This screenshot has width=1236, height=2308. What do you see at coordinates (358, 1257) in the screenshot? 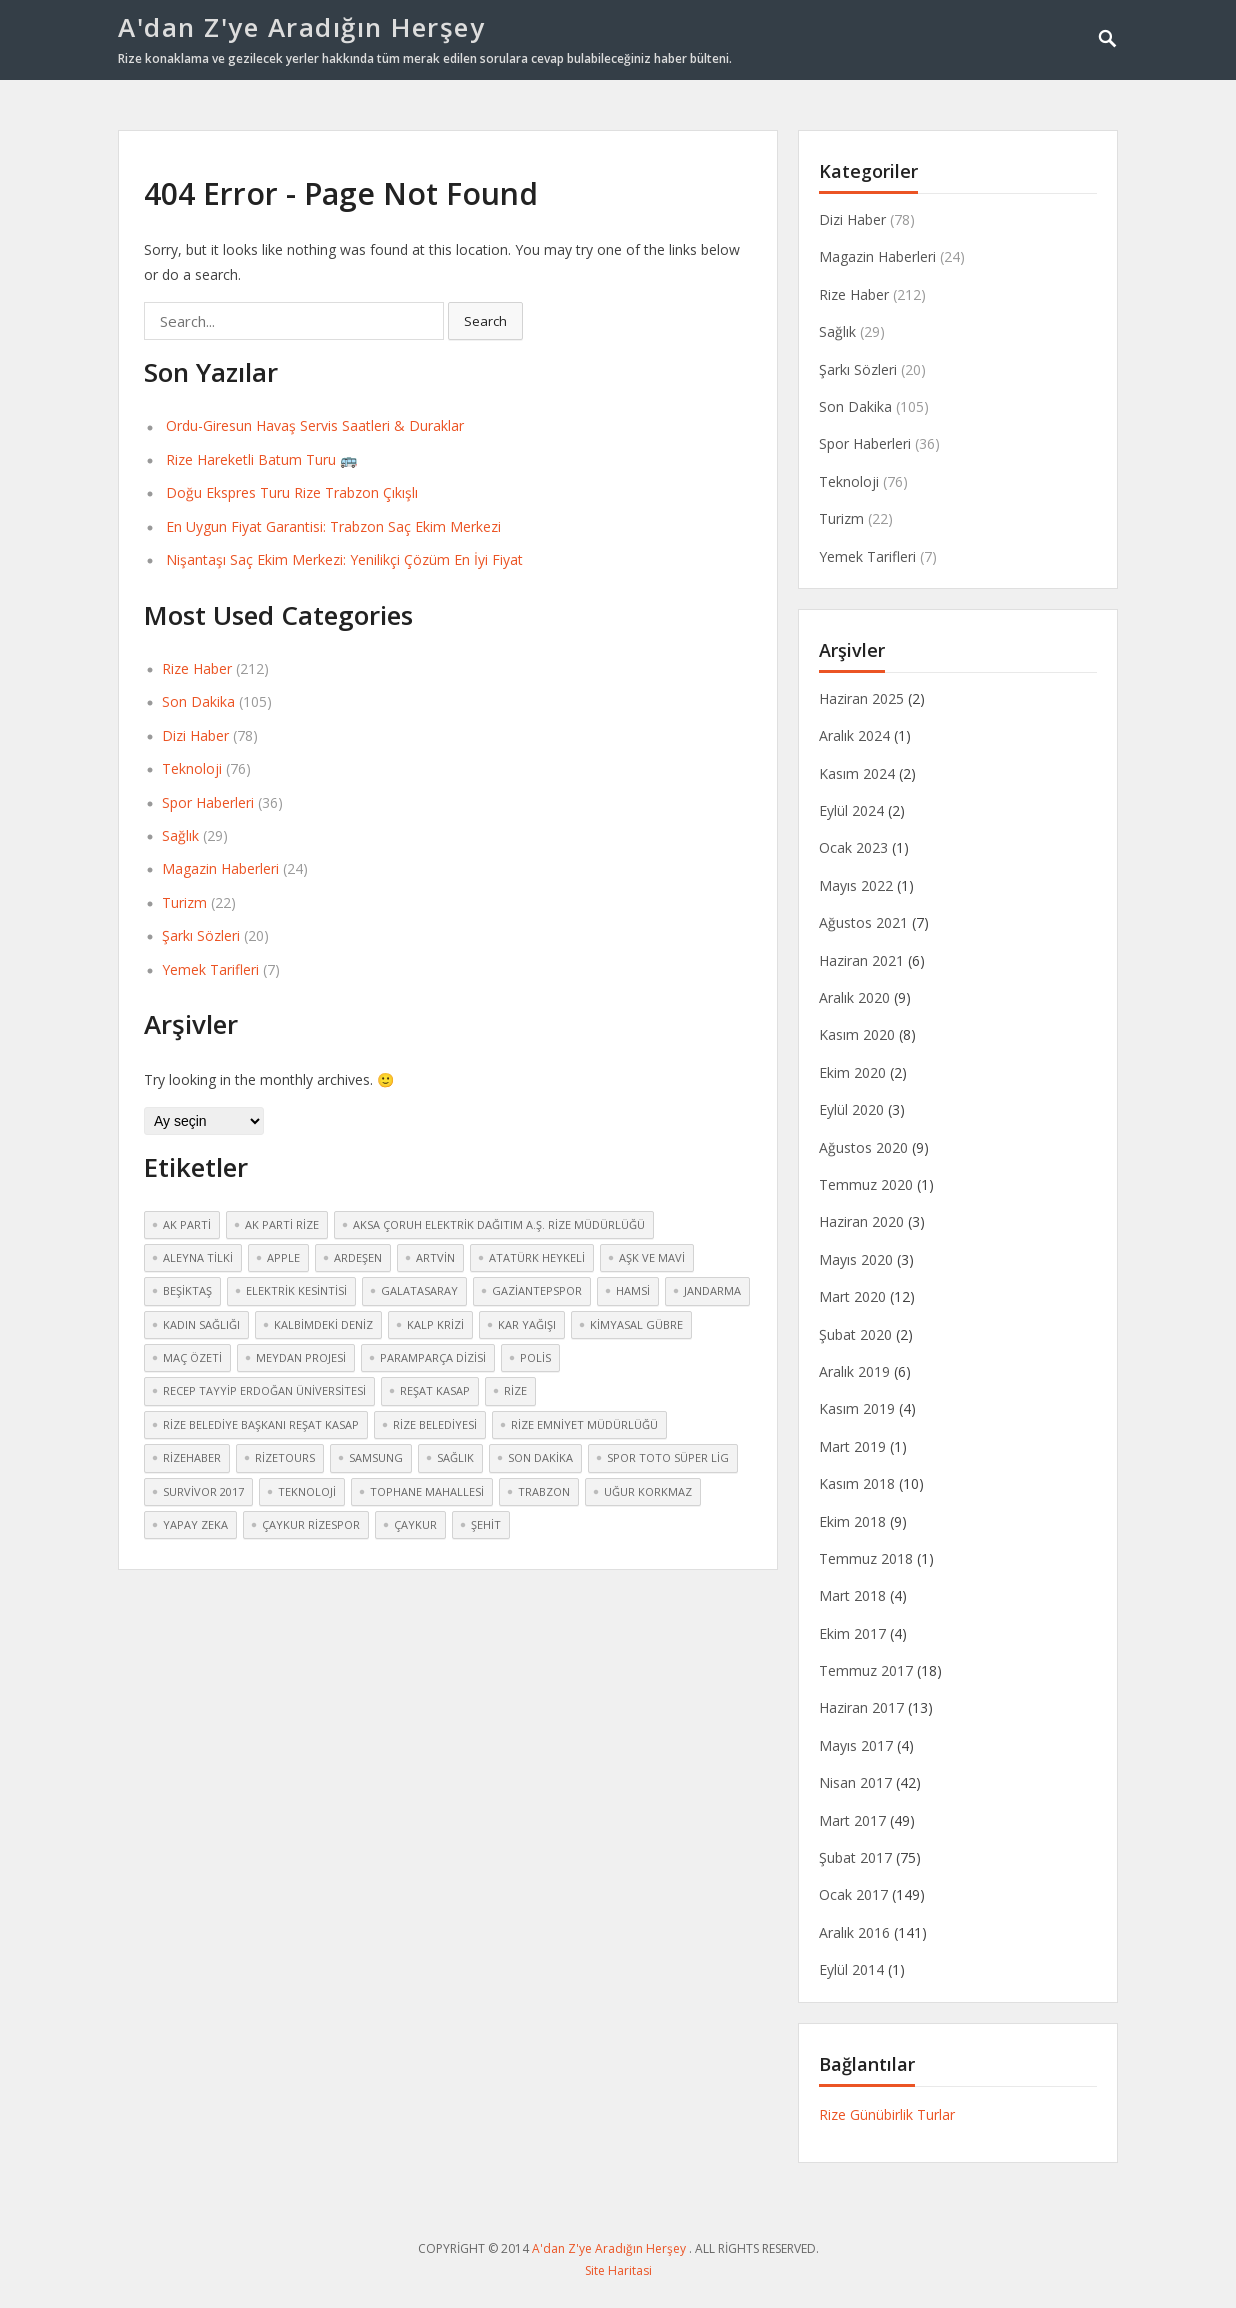
I see `Ardeşen [Ardeşen (3 öge)]` at bounding box center [358, 1257].